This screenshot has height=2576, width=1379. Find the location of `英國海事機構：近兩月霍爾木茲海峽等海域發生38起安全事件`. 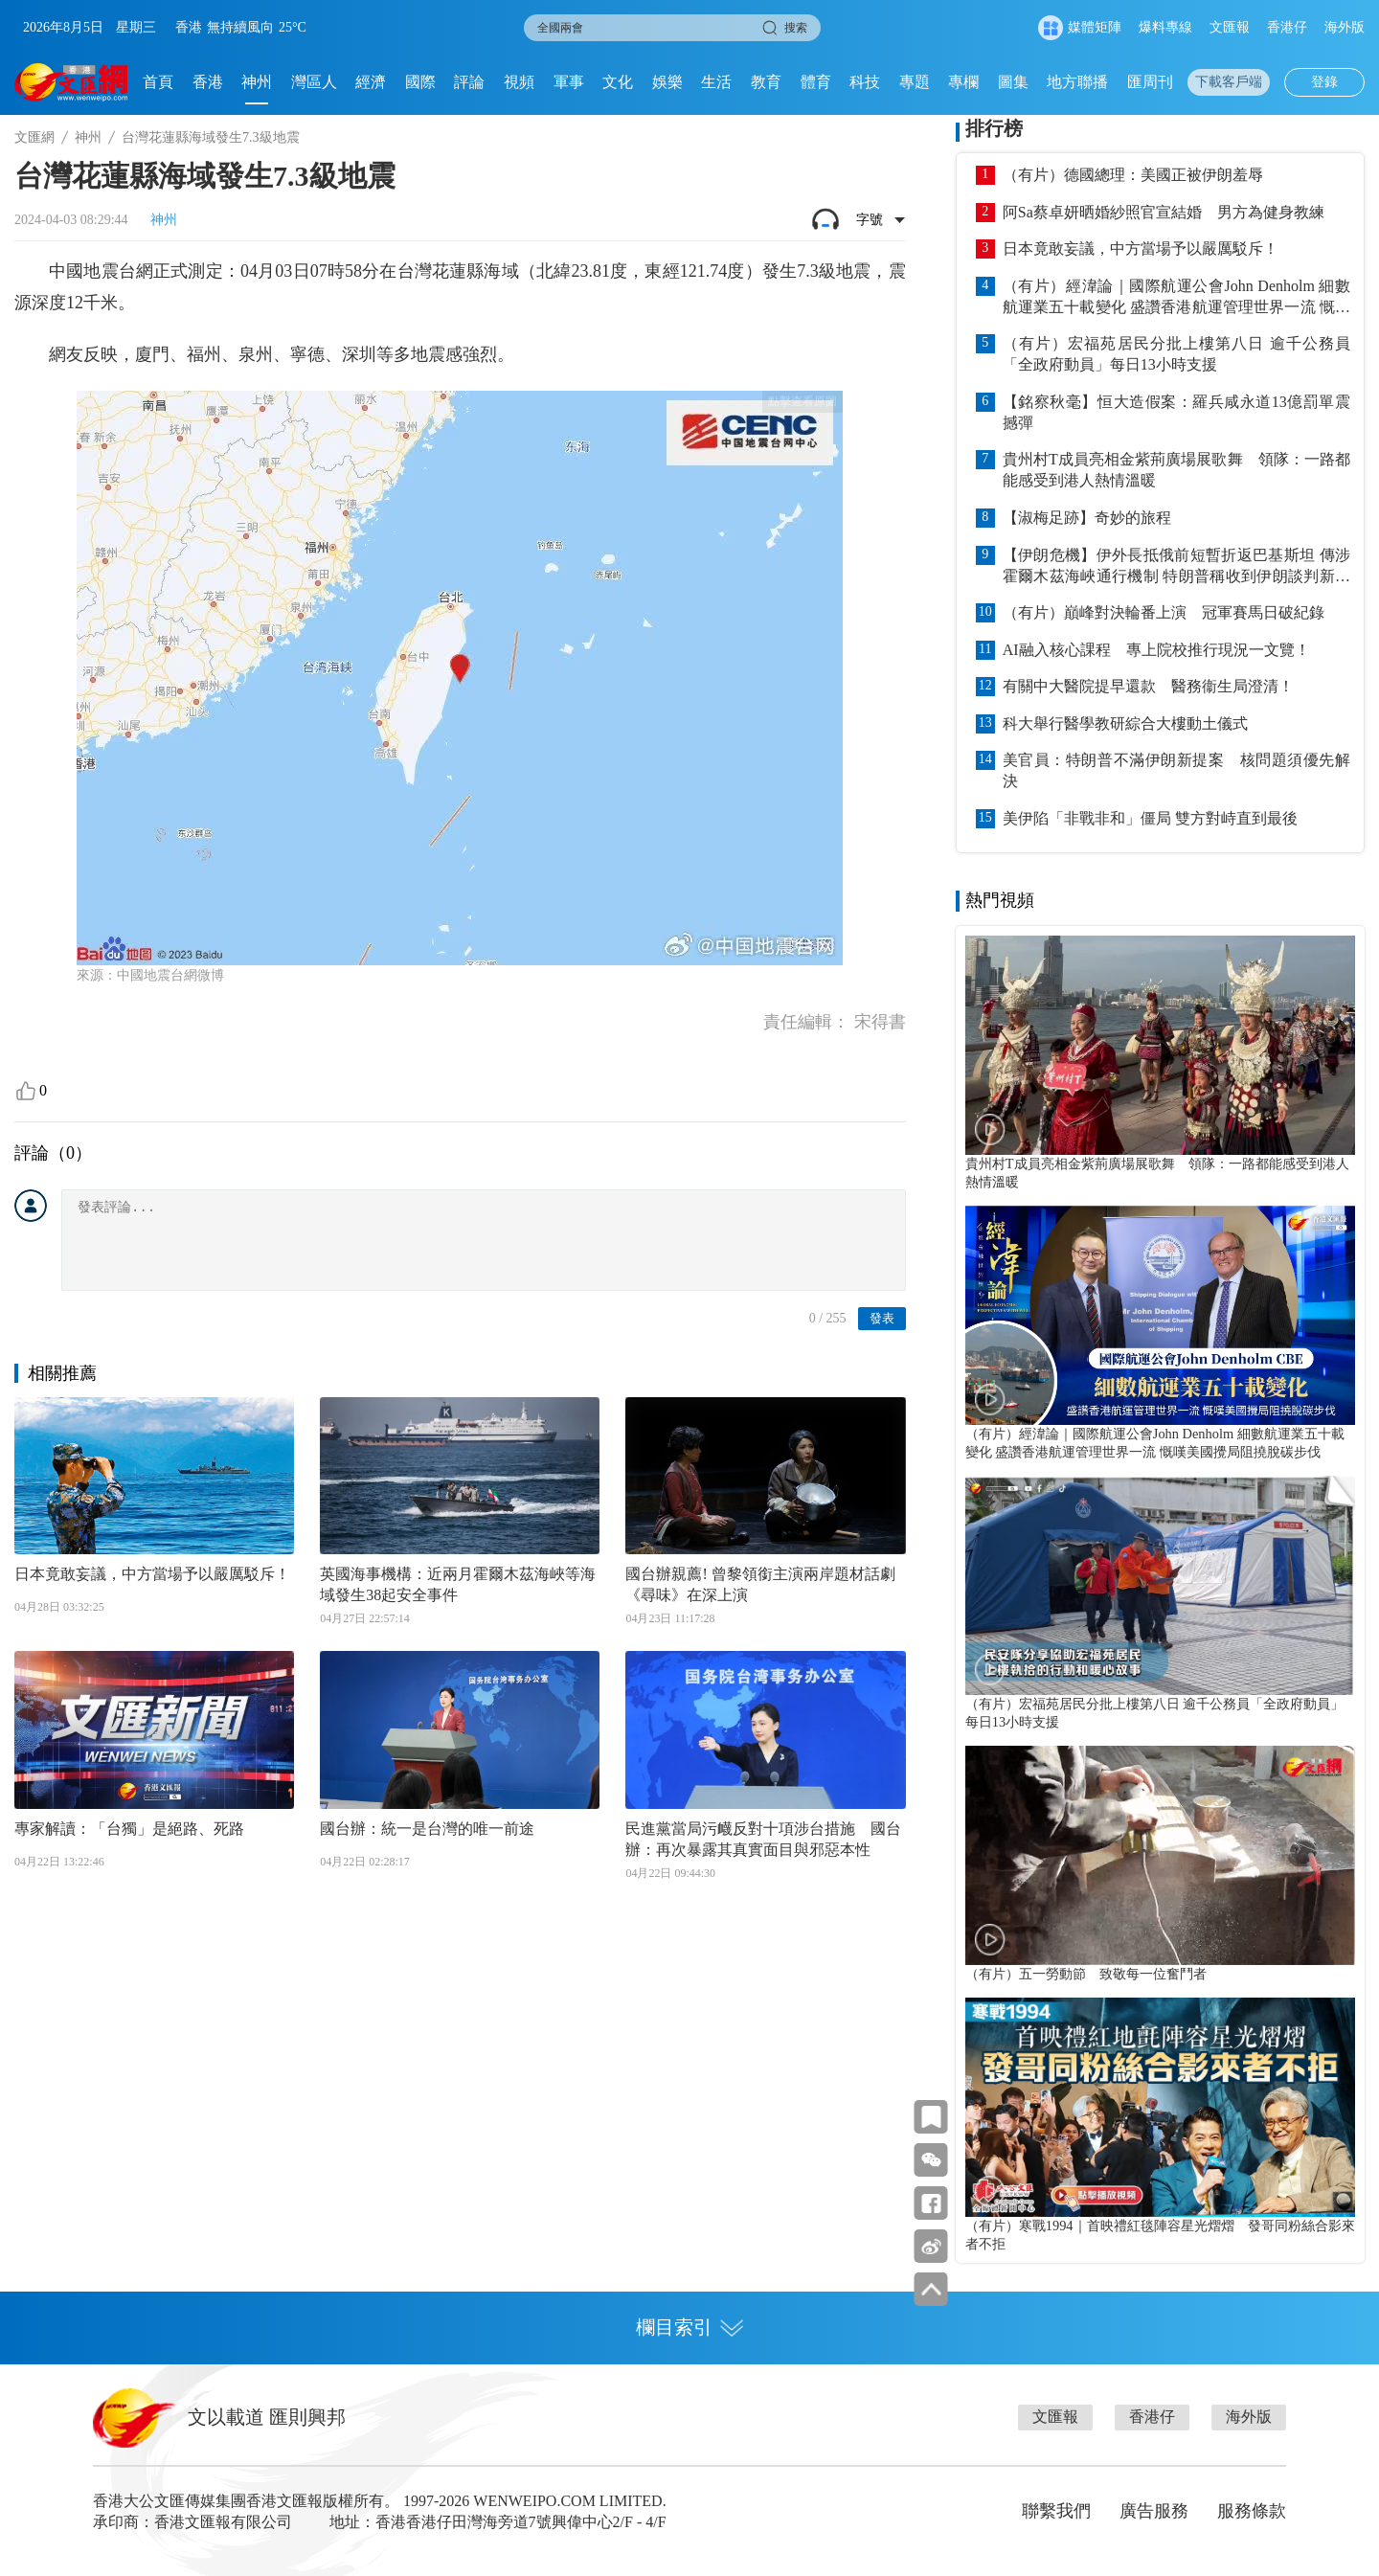

英國海事機構：近兩月霍爾木茲海峽等海域發生38起安全事件 is located at coordinates (458, 1584).